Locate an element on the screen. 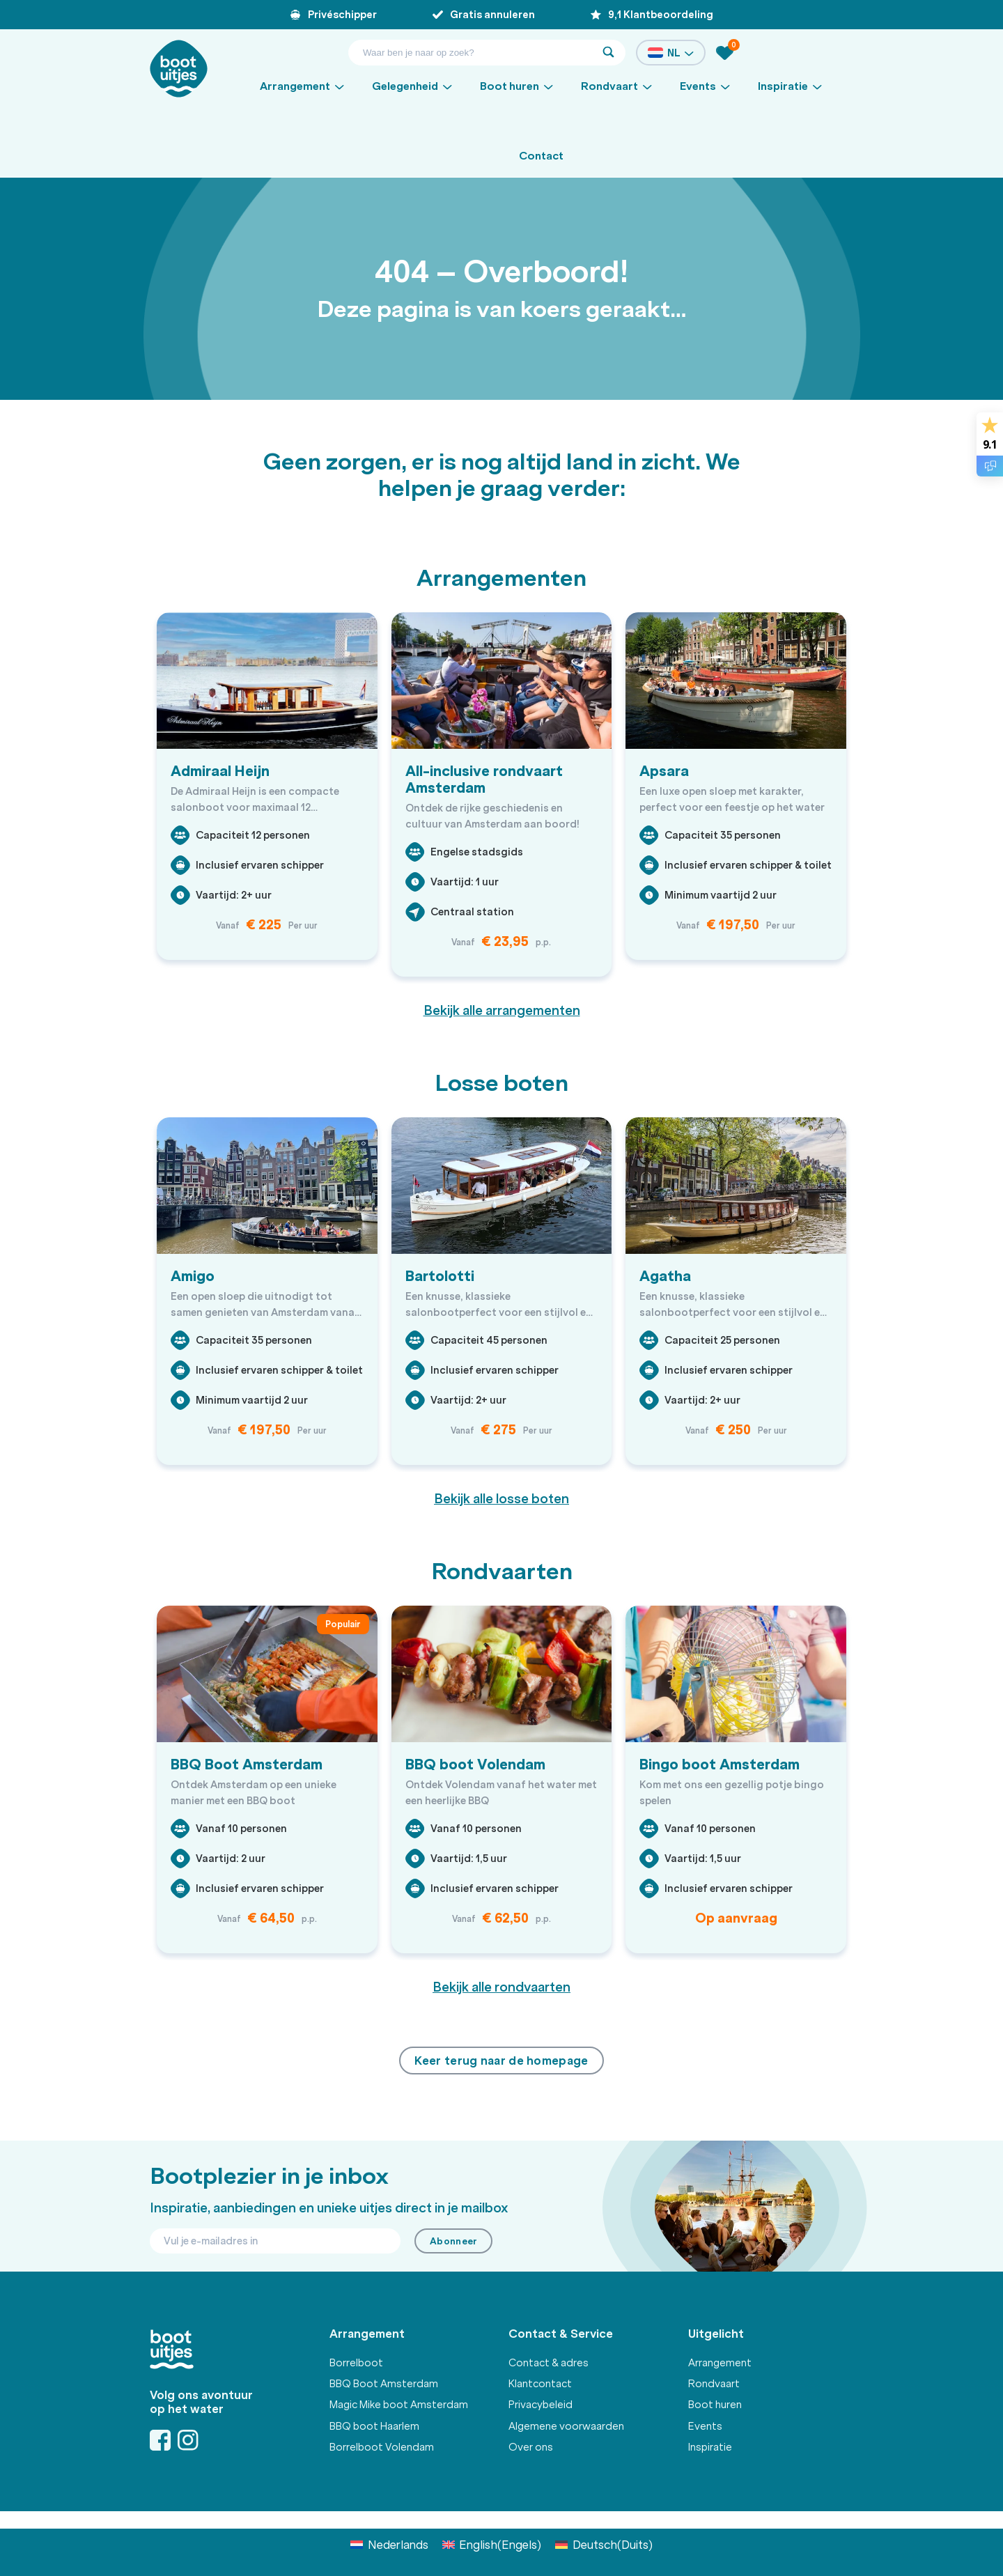  Bingo boot Amsterdam is located at coordinates (719, 1764).